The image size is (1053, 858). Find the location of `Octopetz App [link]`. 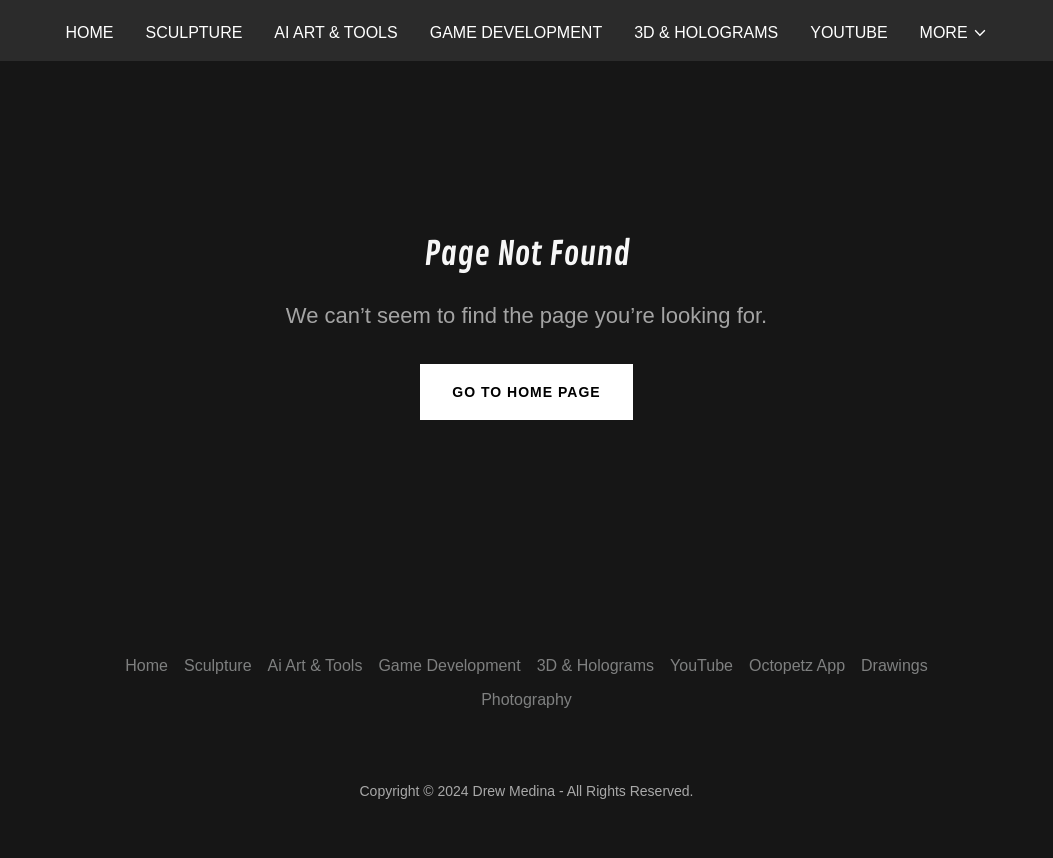

Octopetz App [link] is located at coordinates (797, 665).